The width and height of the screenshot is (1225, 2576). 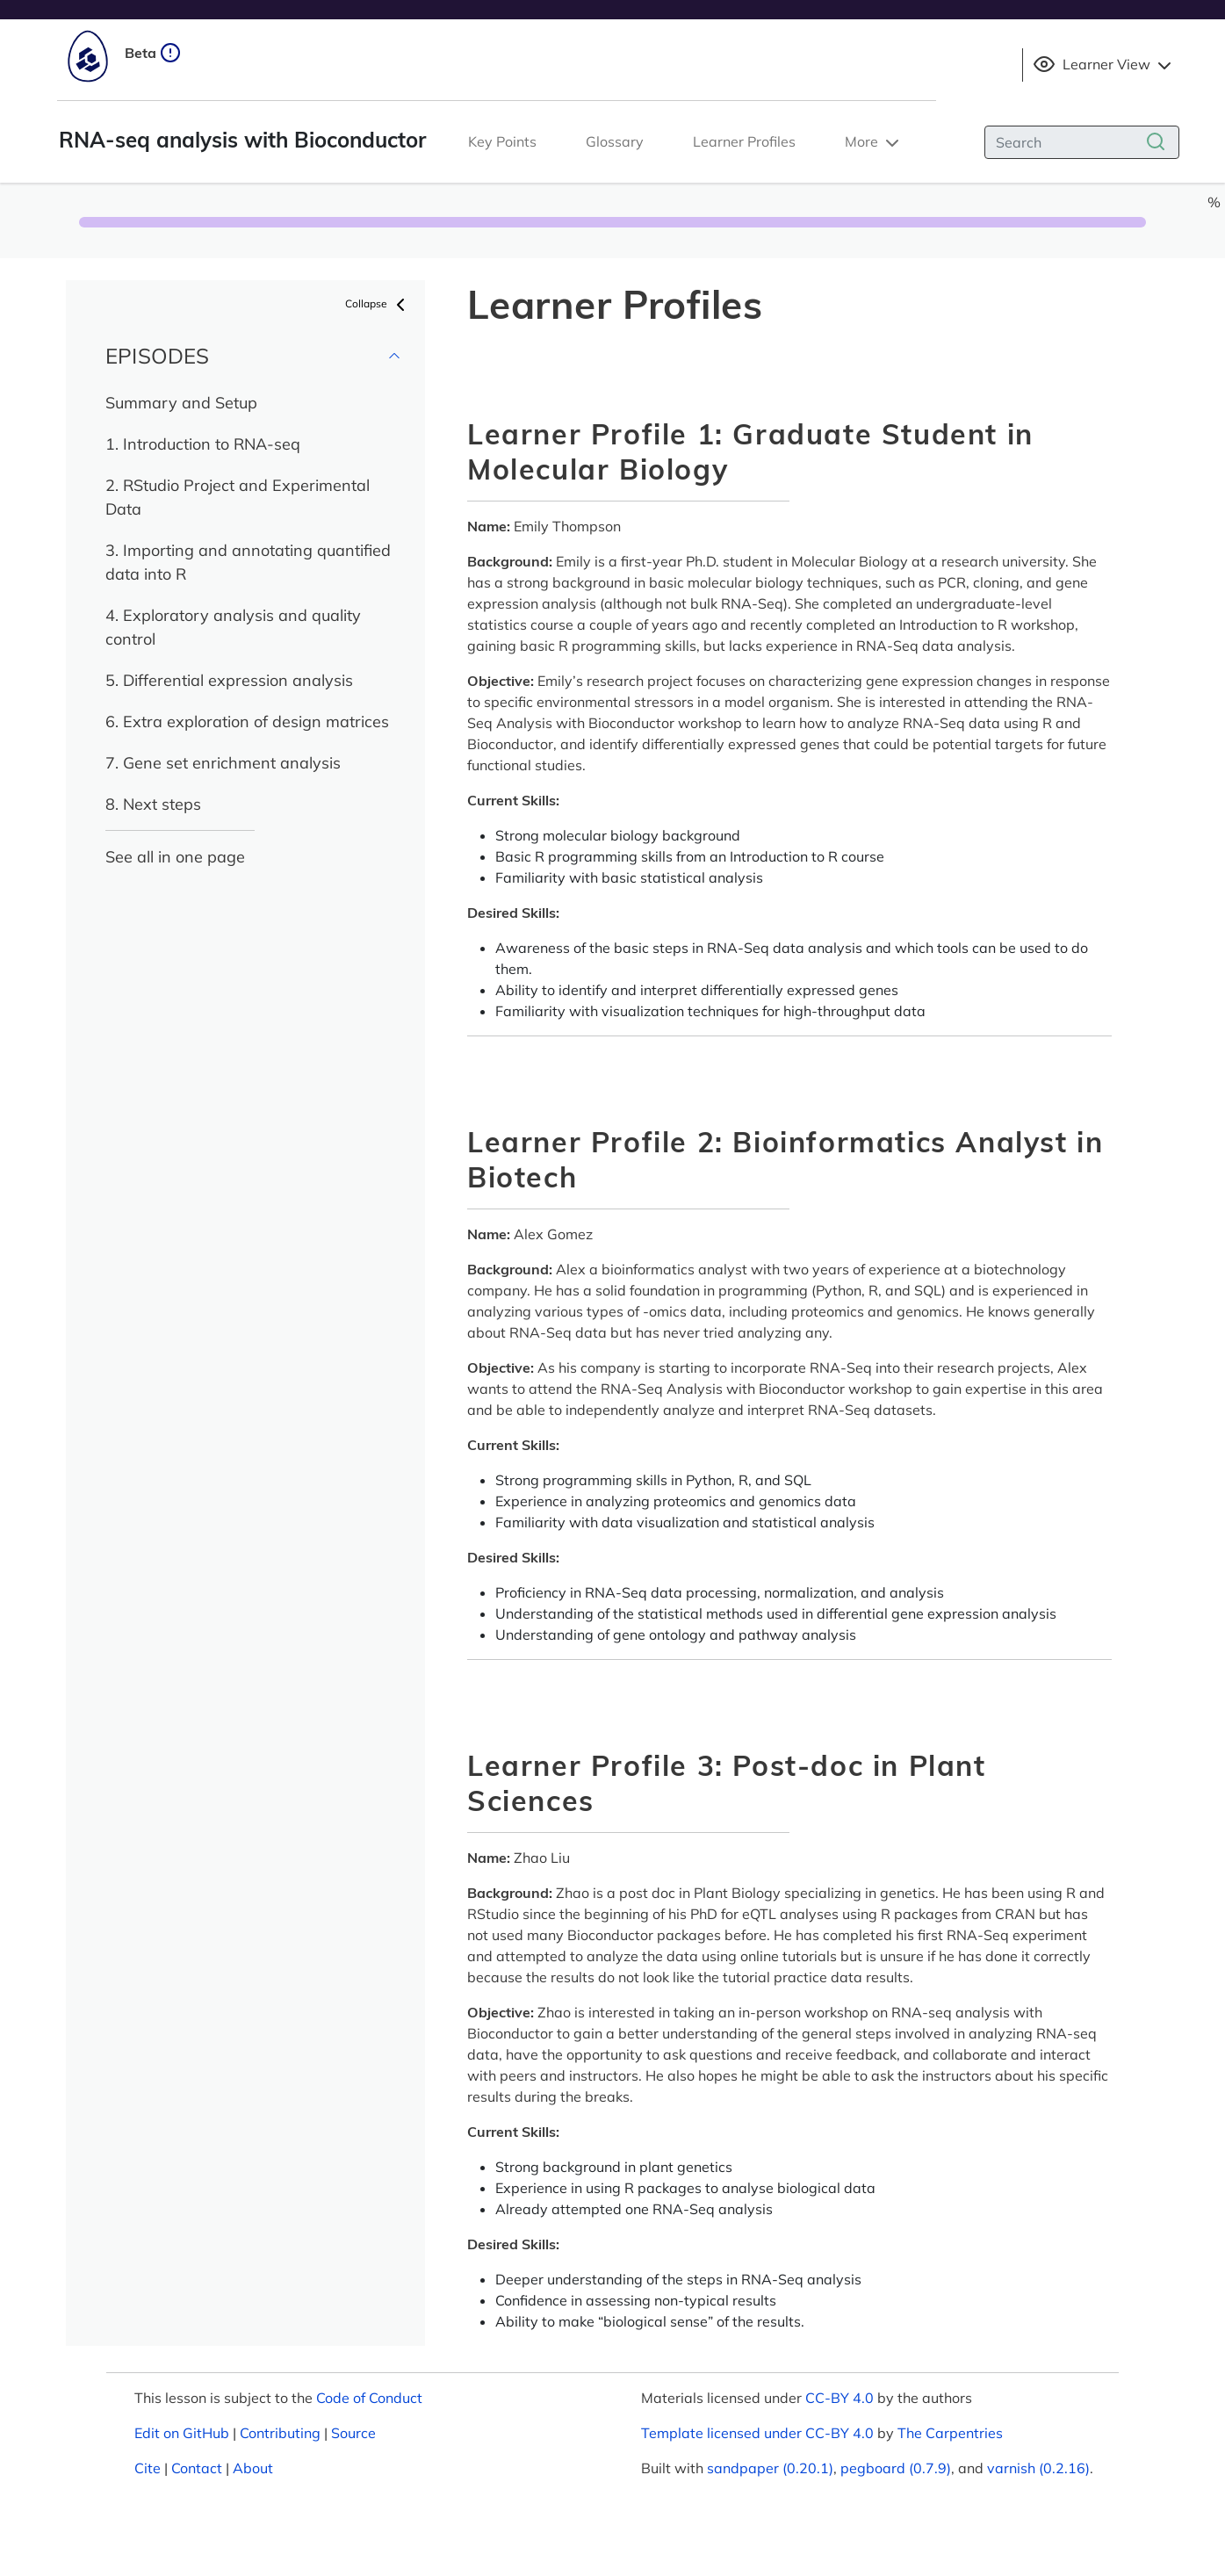 What do you see at coordinates (1038, 2468) in the screenshot?
I see `varnish (0.2.16)` at bounding box center [1038, 2468].